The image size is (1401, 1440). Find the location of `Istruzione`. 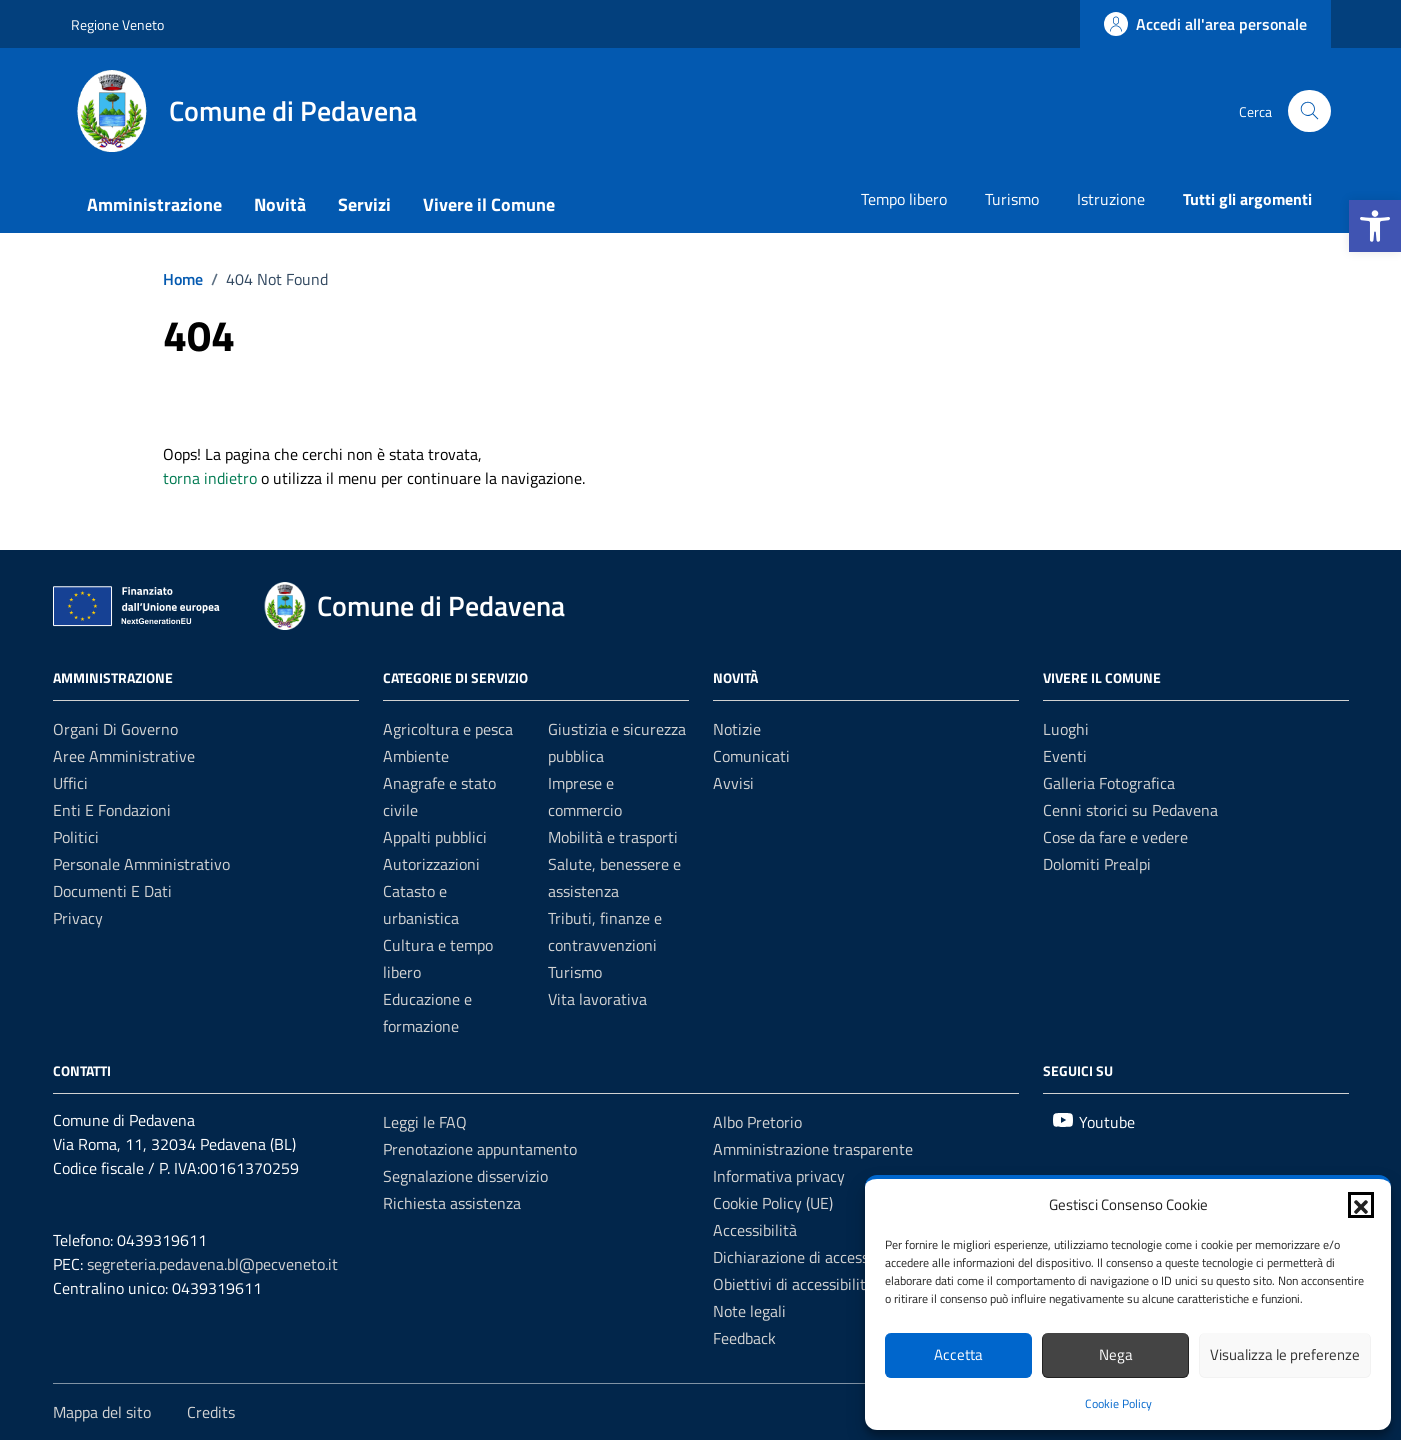

Istruzione is located at coordinates (1111, 199).